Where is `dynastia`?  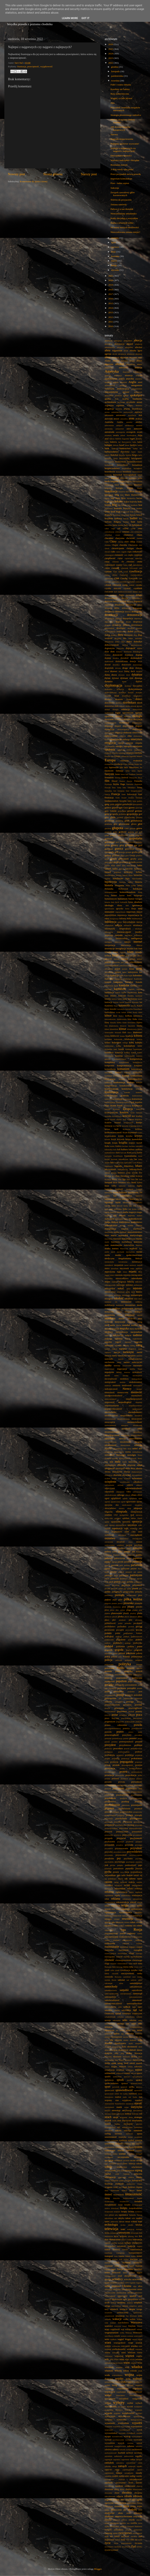 dynastia is located at coordinates (108, 681).